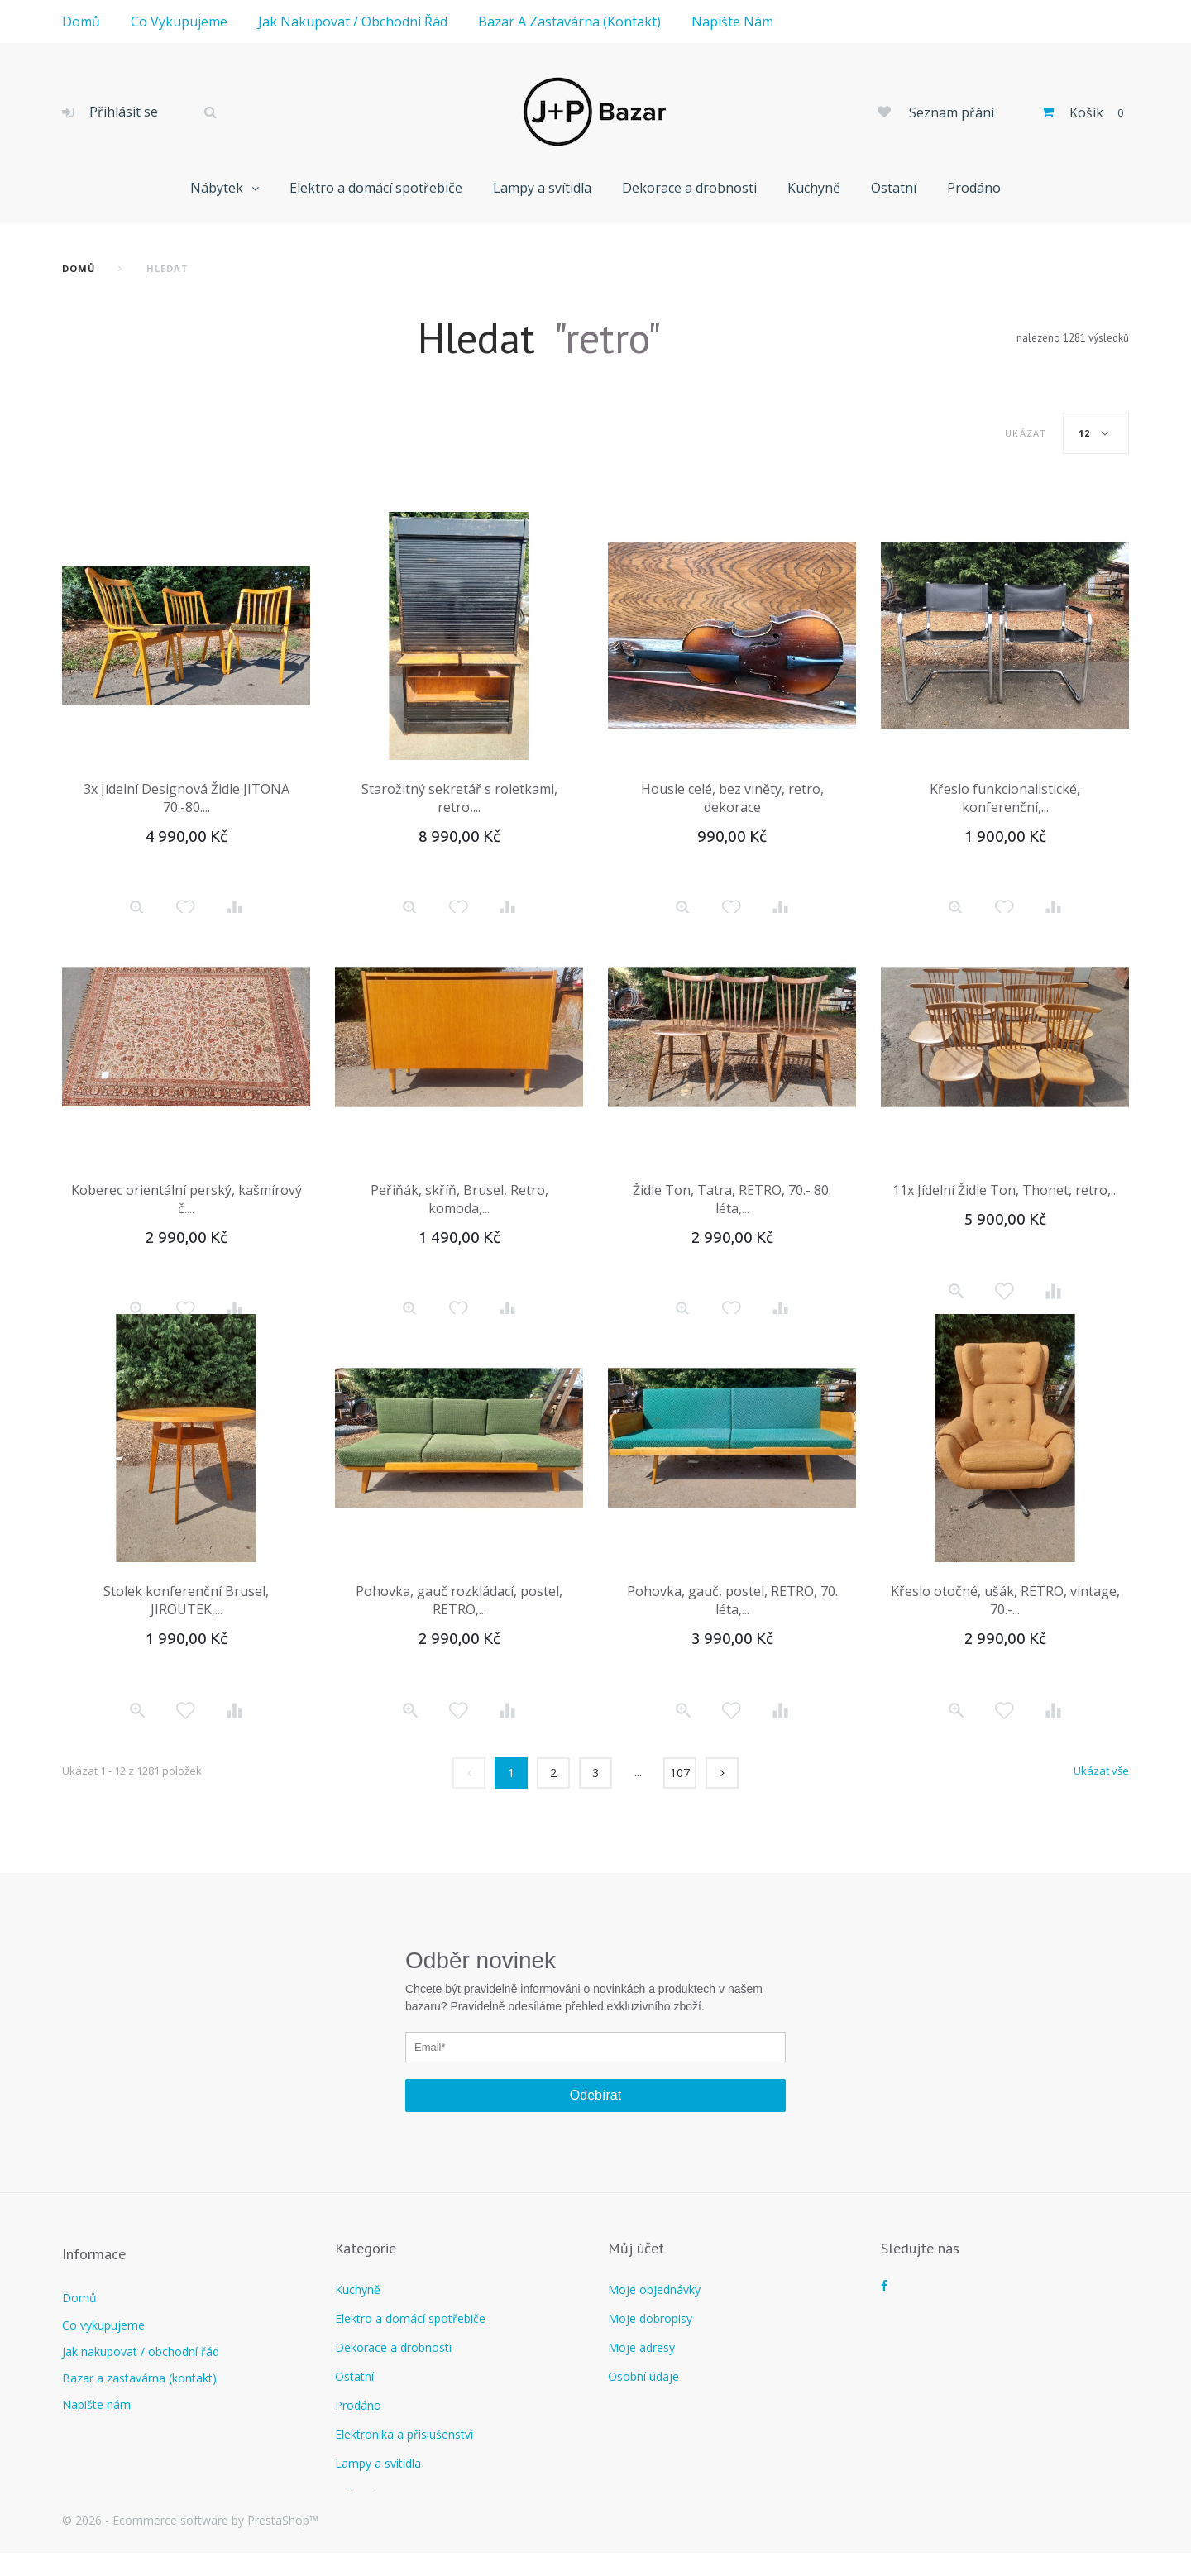 The height and width of the screenshot is (2576, 1191). Describe the element at coordinates (643, 2376) in the screenshot. I see `Osobní údaje` at that location.